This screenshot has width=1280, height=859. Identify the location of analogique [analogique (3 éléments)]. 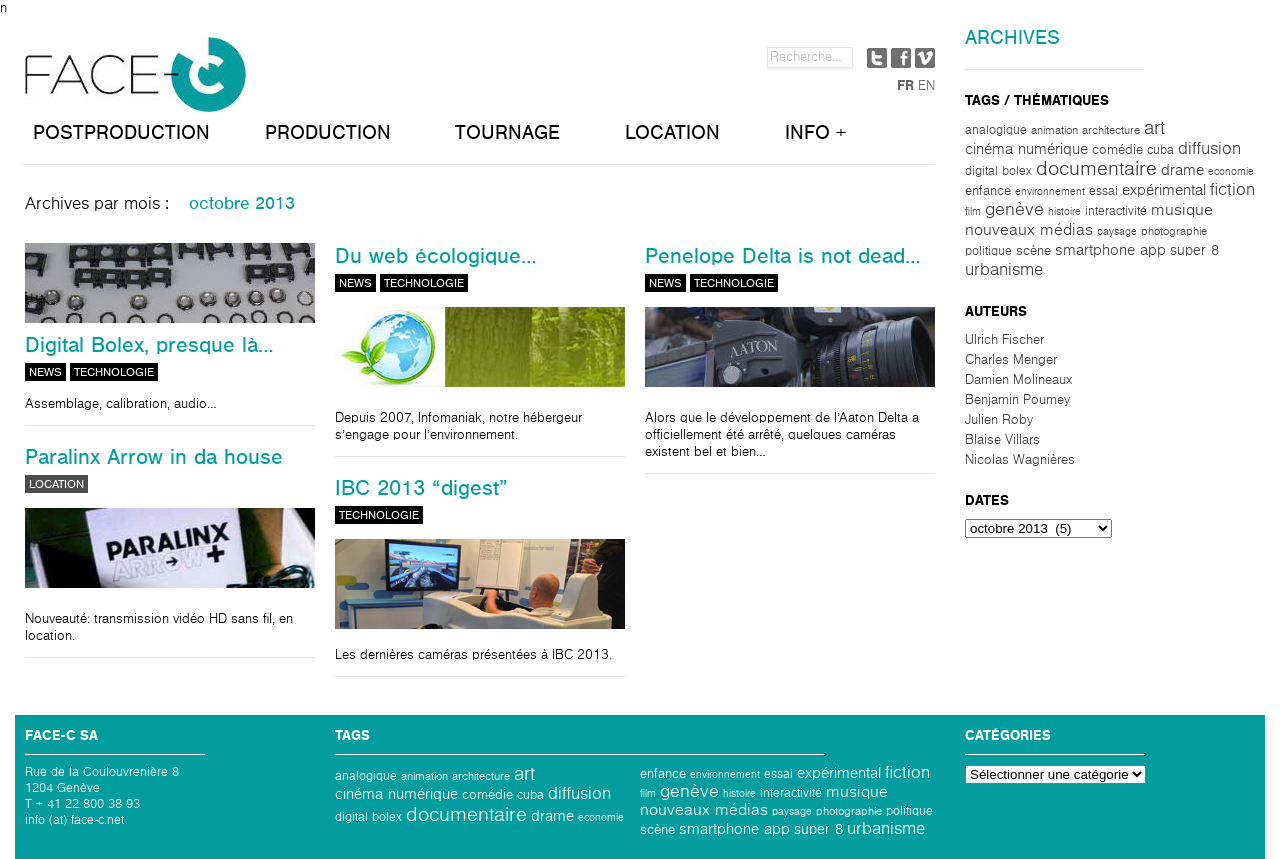
(996, 130).